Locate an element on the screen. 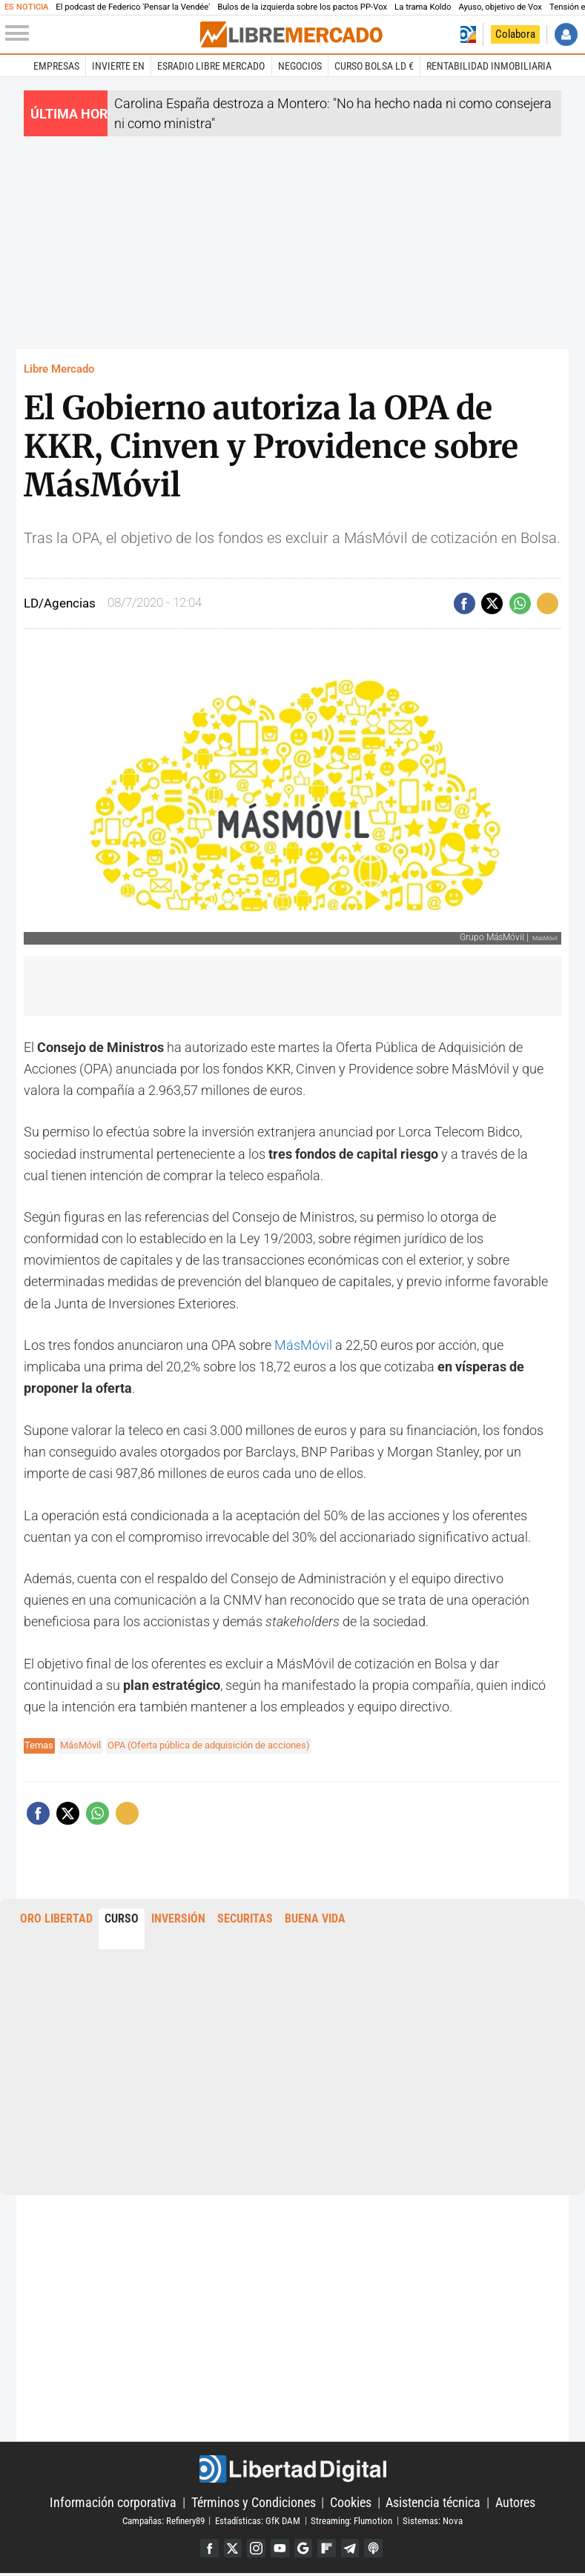  Colabora is located at coordinates (515, 34).